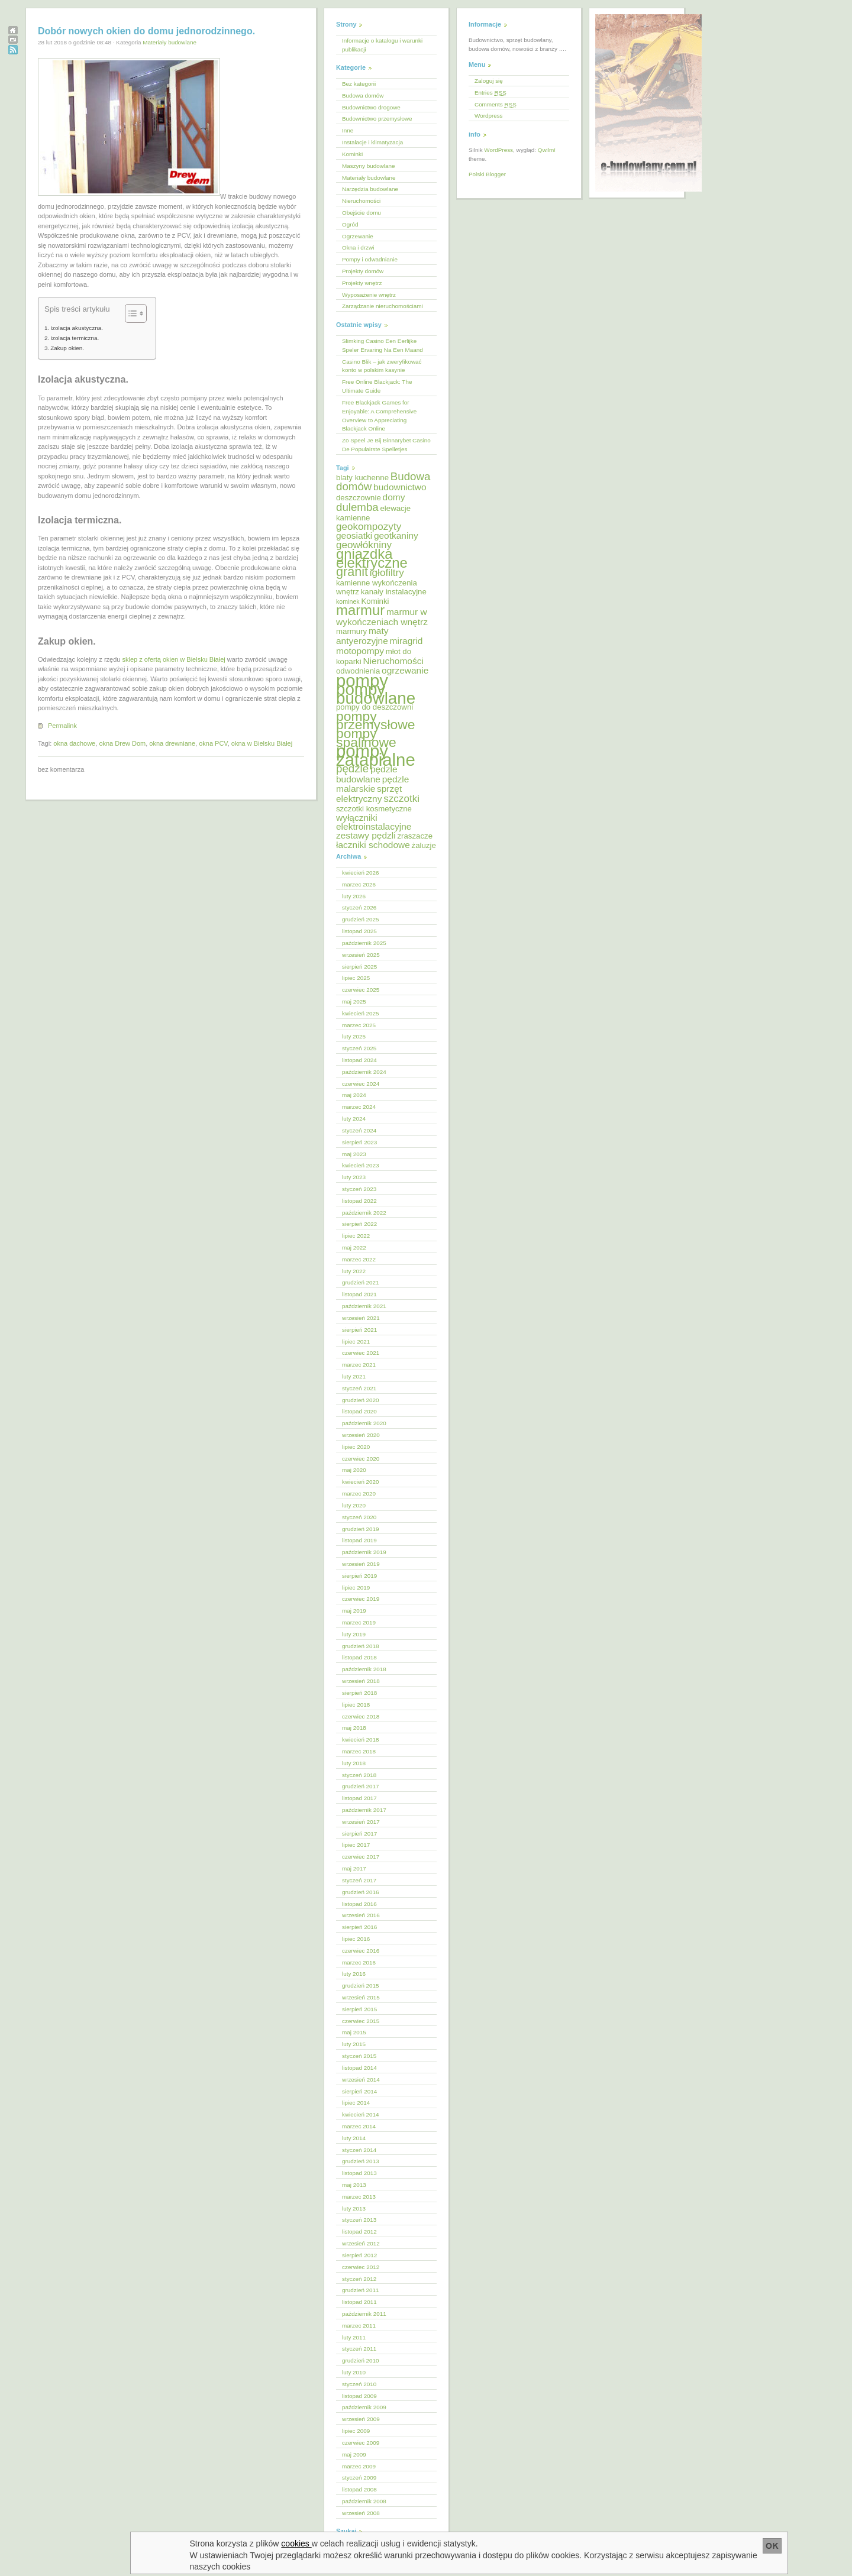 This screenshot has height=2576, width=852. What do you see at coordinates (356, 978) in the screenshot?
I see `lipiec 2025` at bounding box center [356, 978].